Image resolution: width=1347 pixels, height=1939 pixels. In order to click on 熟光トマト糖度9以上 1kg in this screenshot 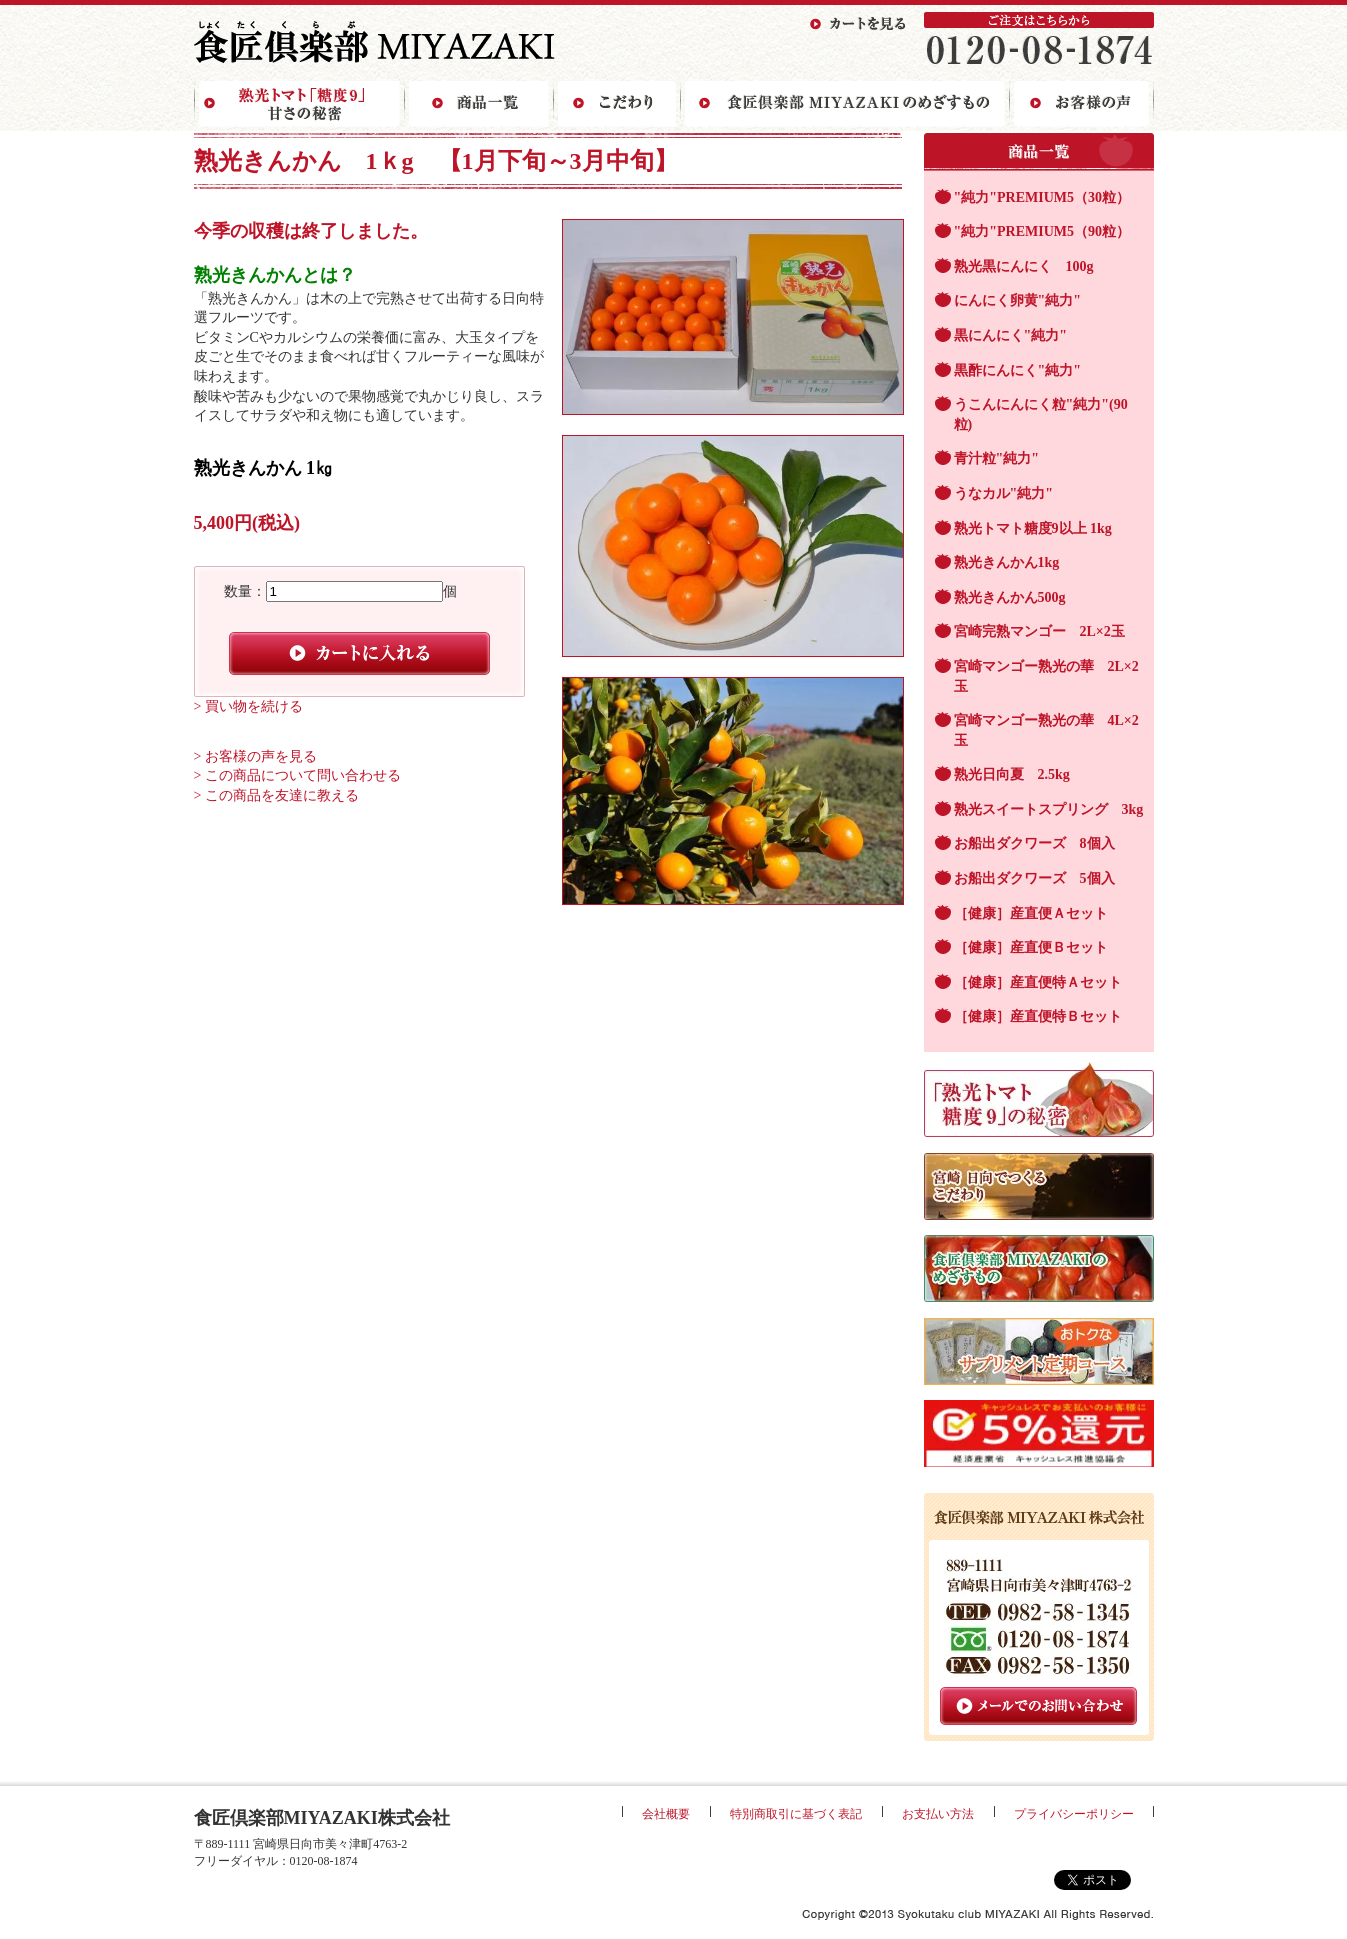, I will do `click(1033, 528)`.